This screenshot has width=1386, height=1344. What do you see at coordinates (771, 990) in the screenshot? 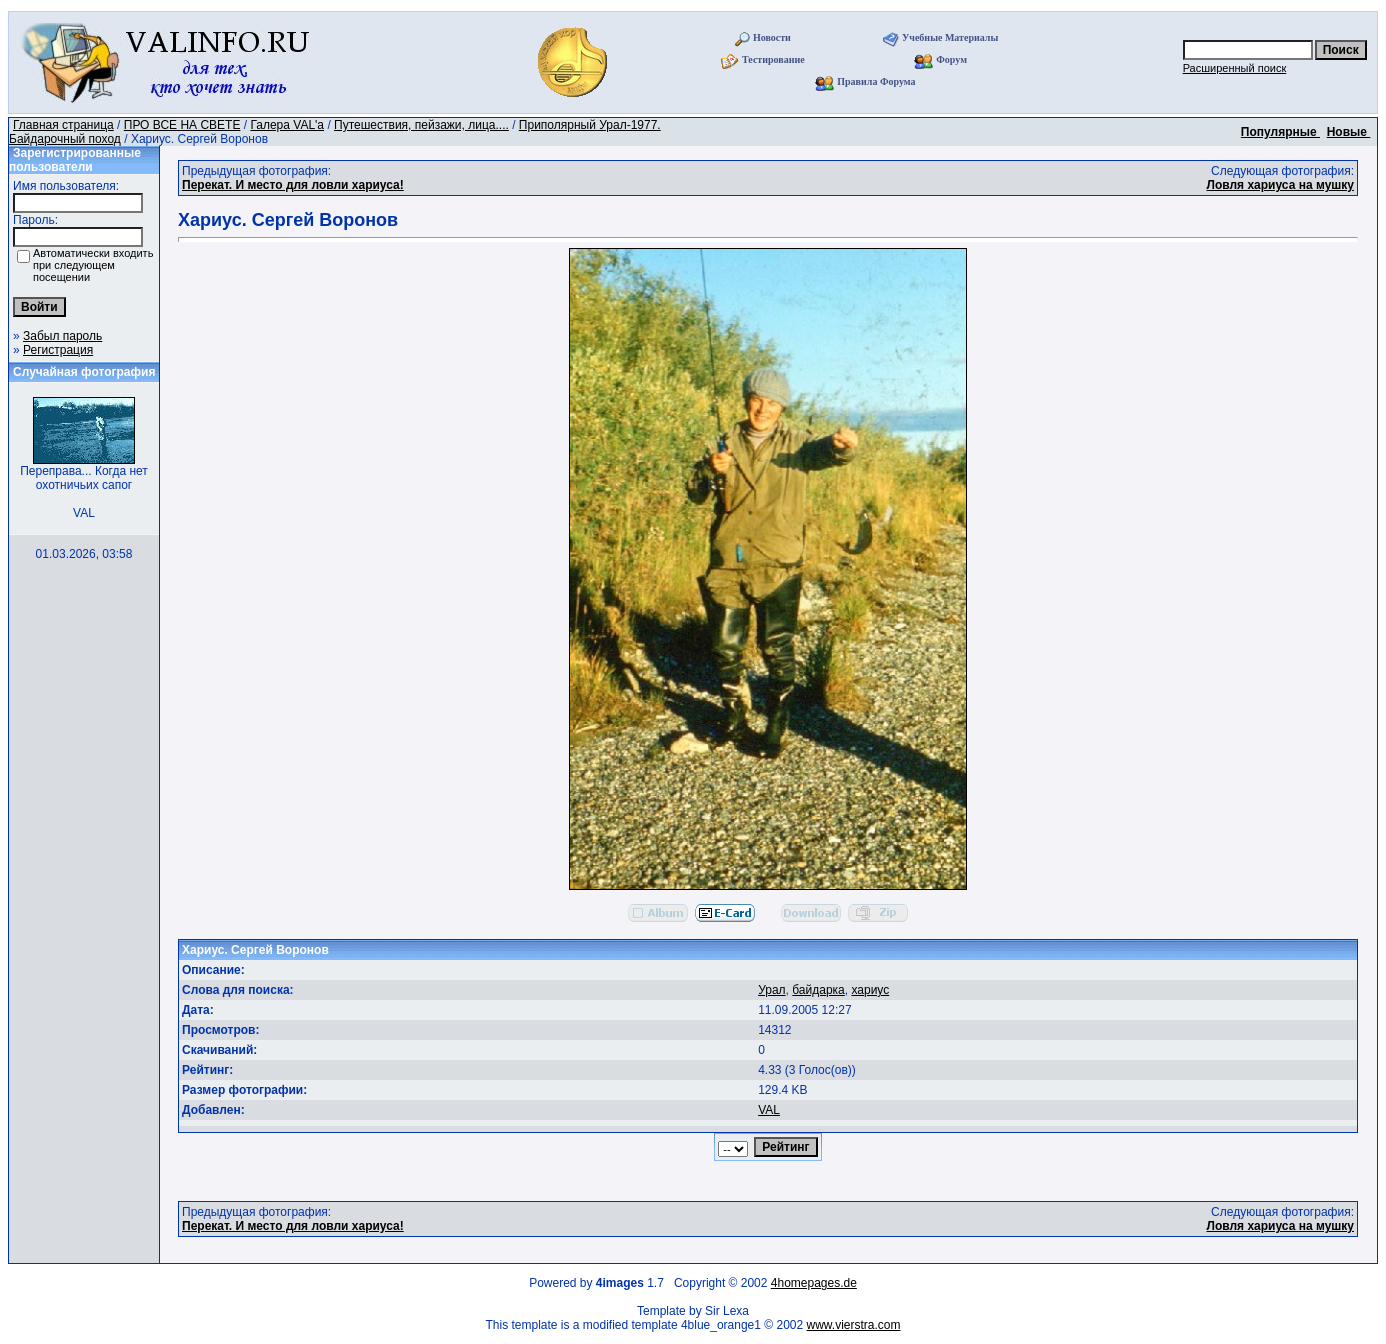
I see `Урал` at bounding box center [771, 990].